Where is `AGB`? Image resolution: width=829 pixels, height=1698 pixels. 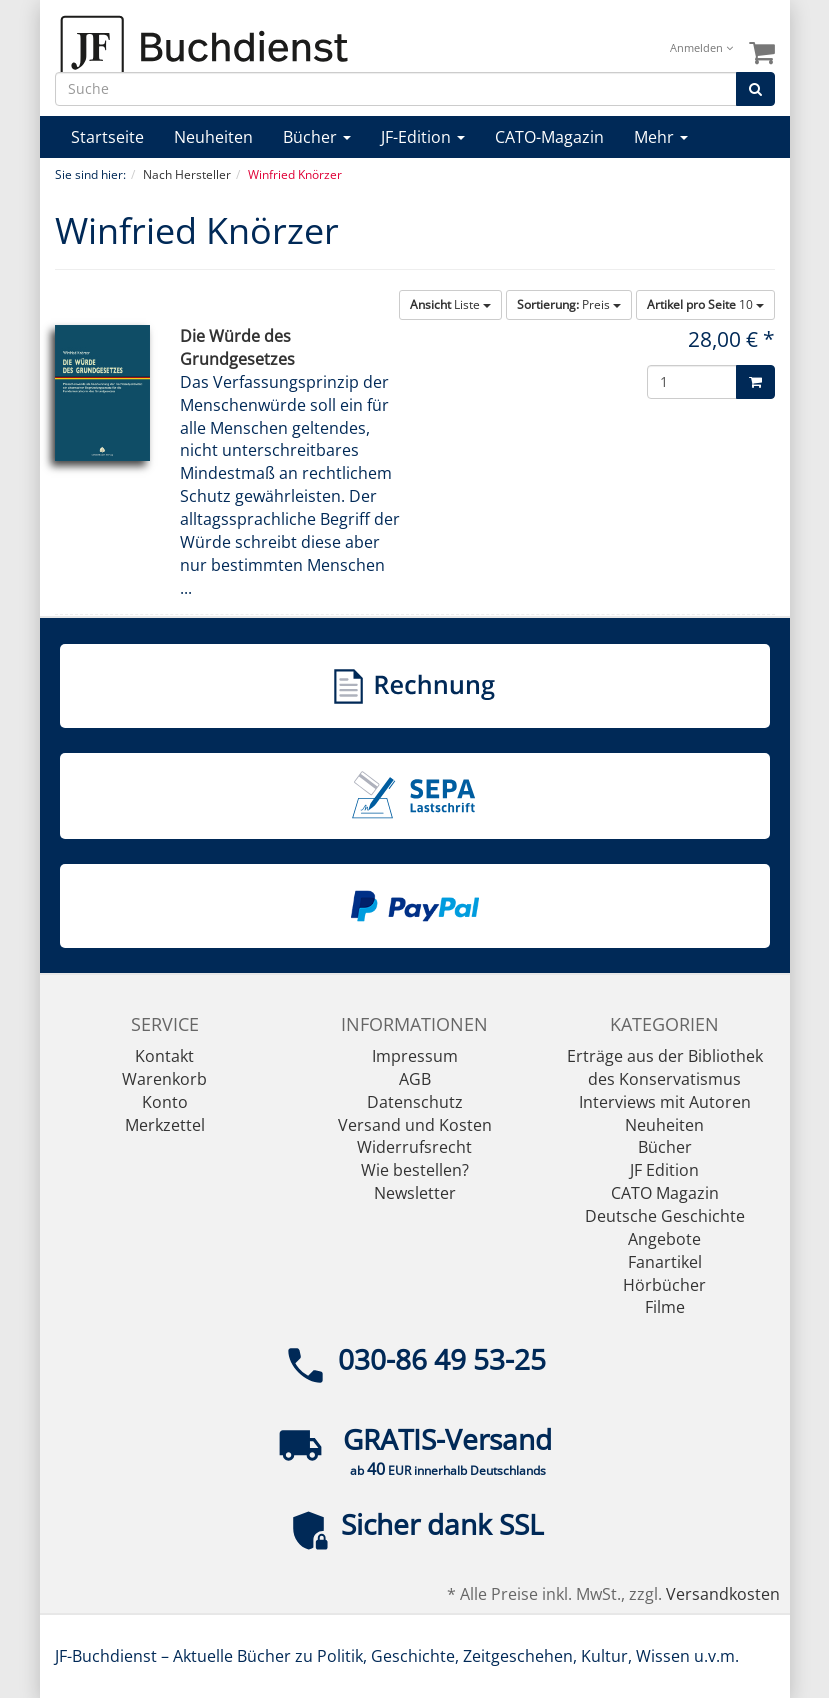 AGB is located at coordinates (415, 1079).